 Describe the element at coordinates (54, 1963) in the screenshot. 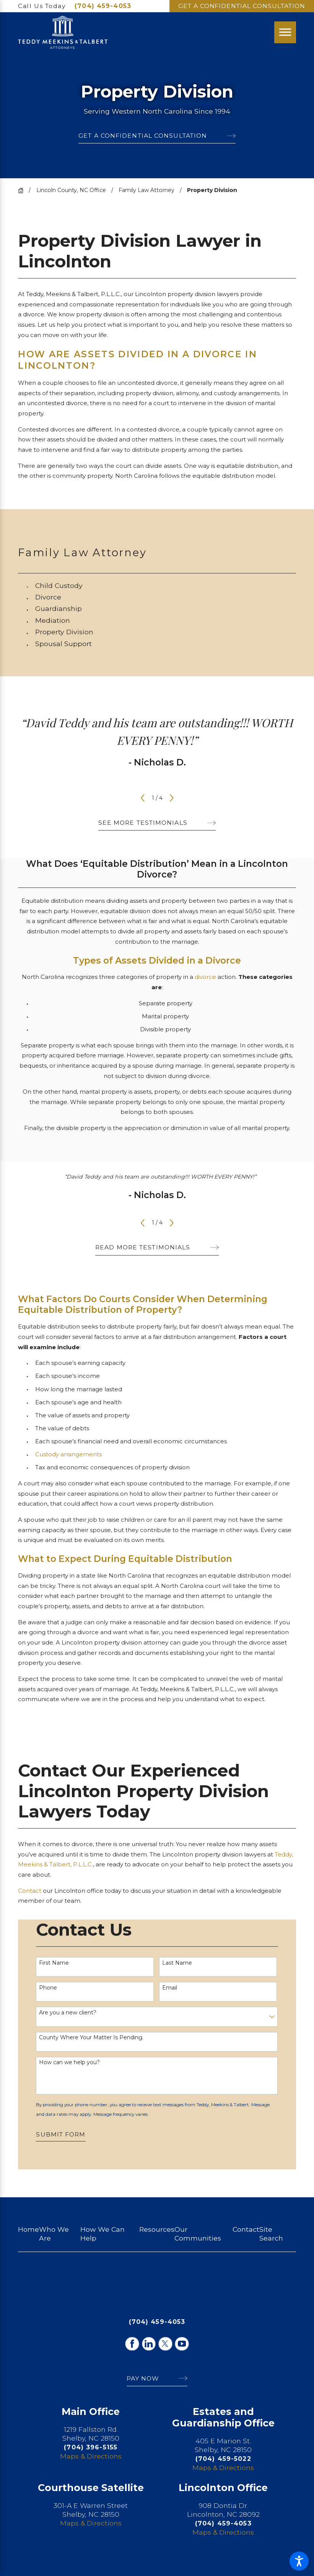

I see `First Name` at that location.